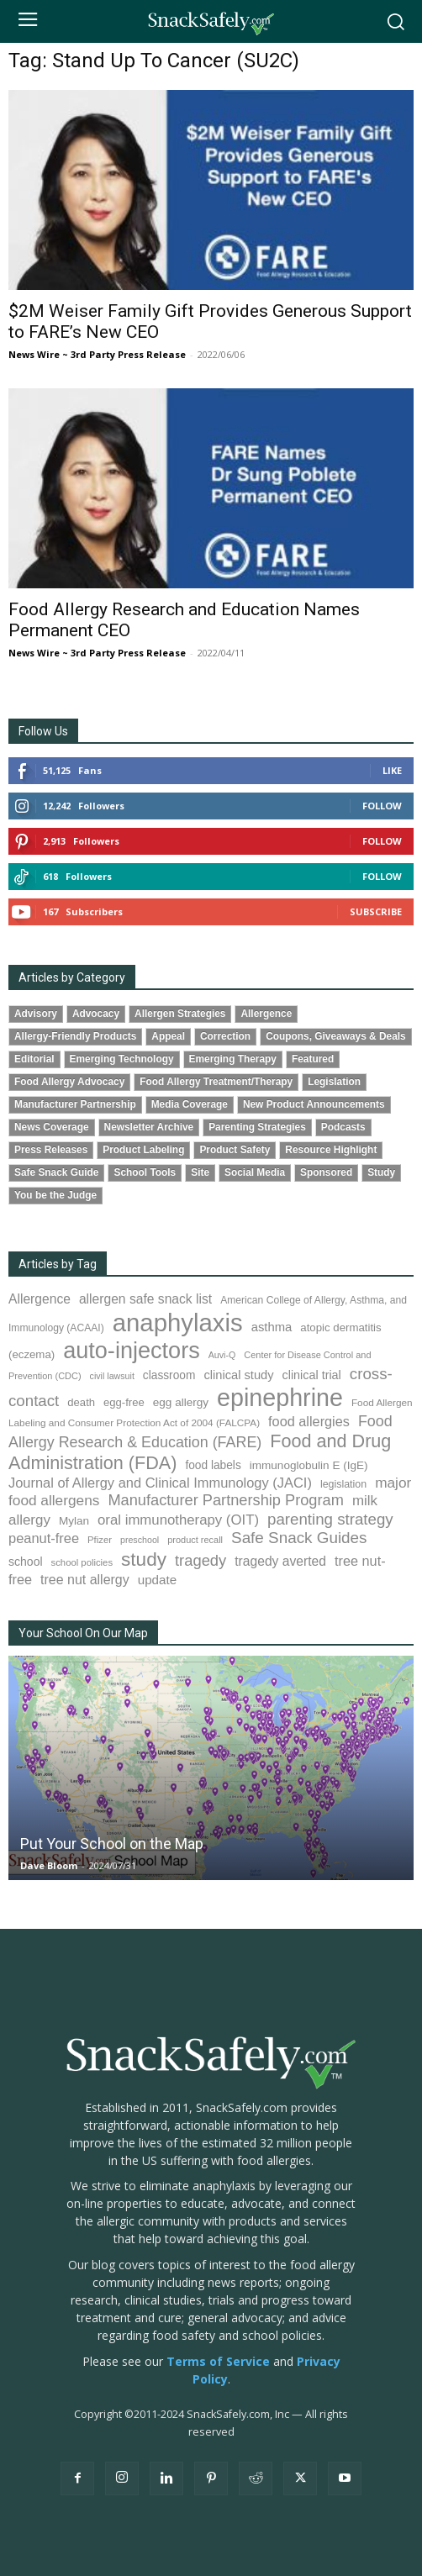  Describe the element at coordinates (139, 1540) in the screenshot. I see `preschool [preschool (63 items)]` at that location.